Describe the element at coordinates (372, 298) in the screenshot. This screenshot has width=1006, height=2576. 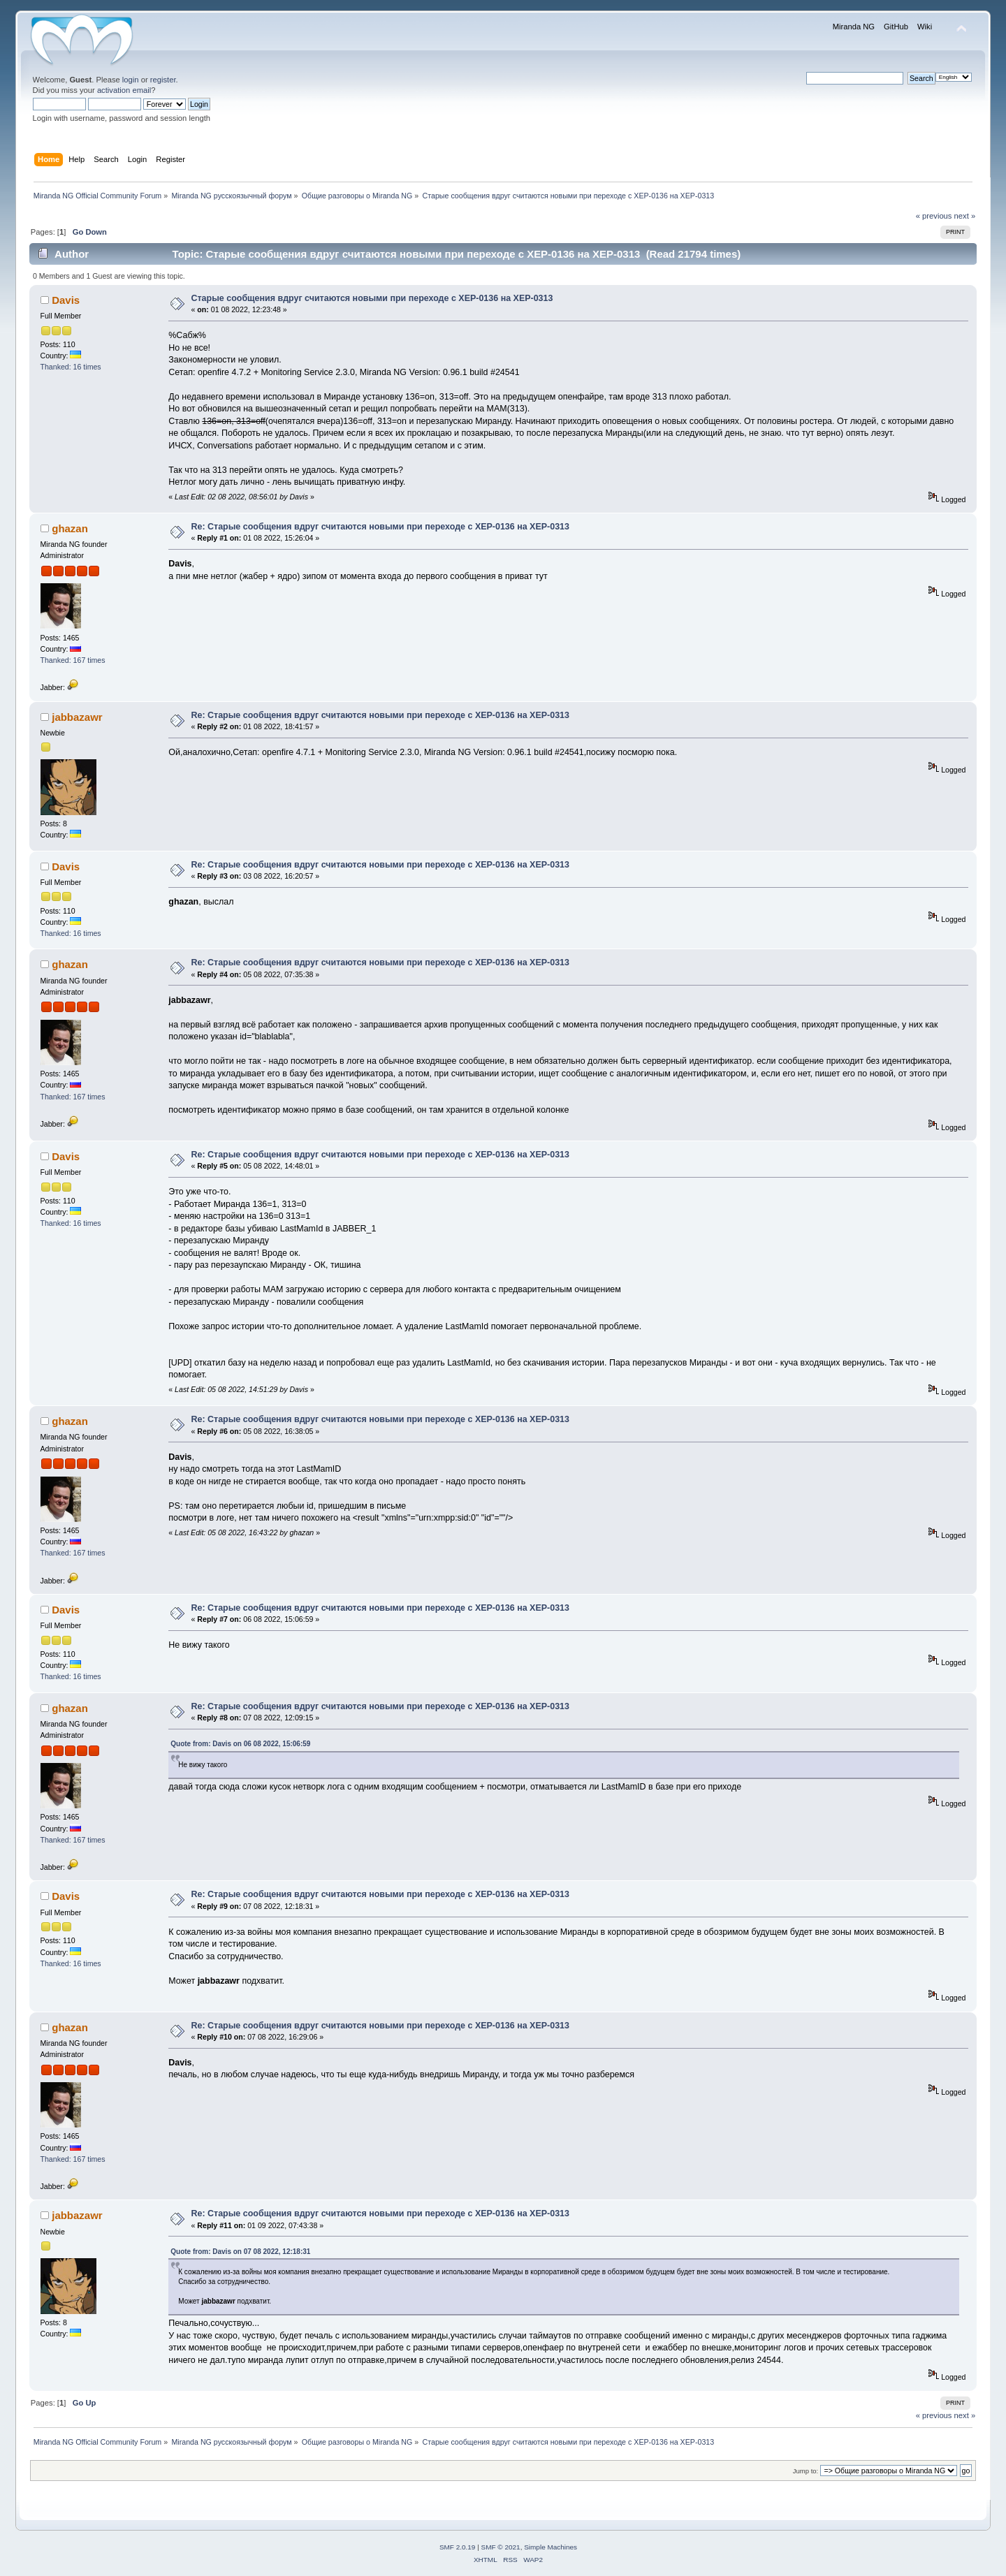
I see `Старые сообщения вдруг считаются новыми при переходе с XEP-0136 на XEP-0313` at that location.